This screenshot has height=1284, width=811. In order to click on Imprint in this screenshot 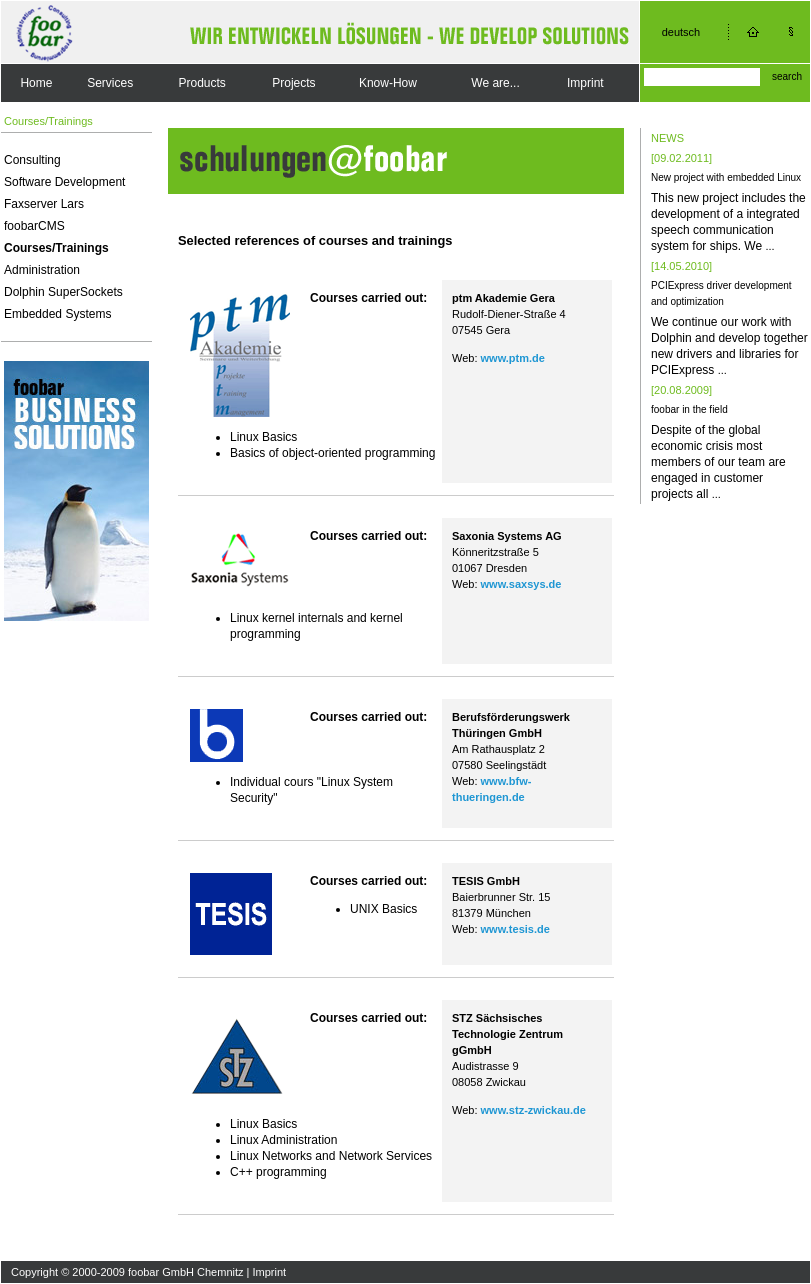, I will do `click(585, 83)`.